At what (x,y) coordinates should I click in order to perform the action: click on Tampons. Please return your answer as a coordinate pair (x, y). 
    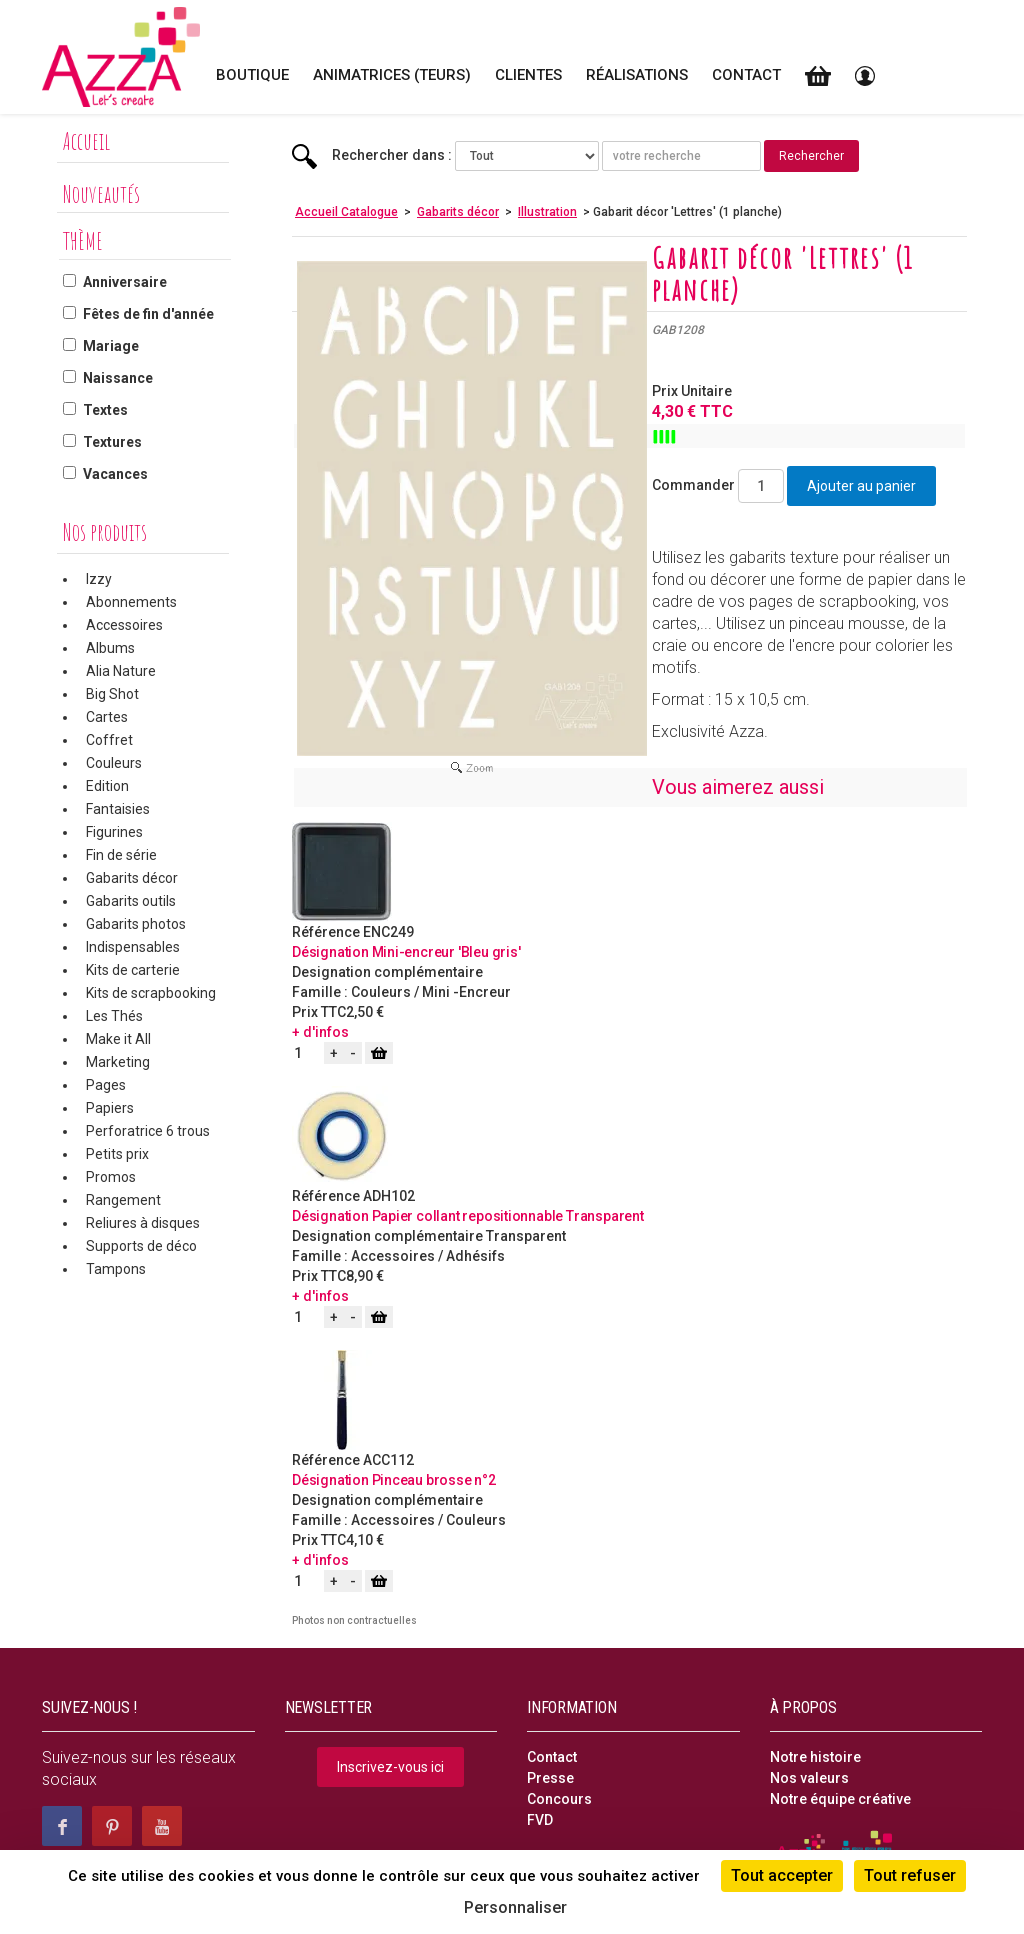
    Looking at the image, I should click on (116, 1269).